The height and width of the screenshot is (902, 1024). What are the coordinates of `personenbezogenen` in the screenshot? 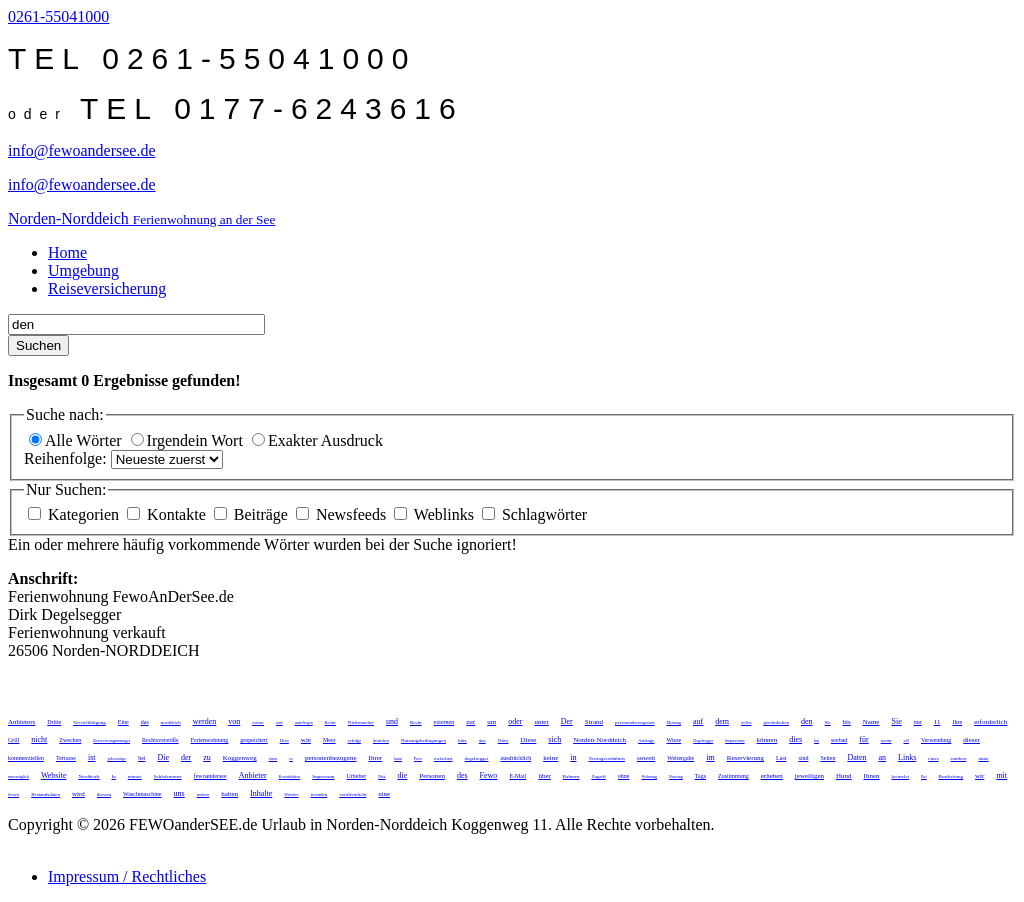 It's located at (634, 722).